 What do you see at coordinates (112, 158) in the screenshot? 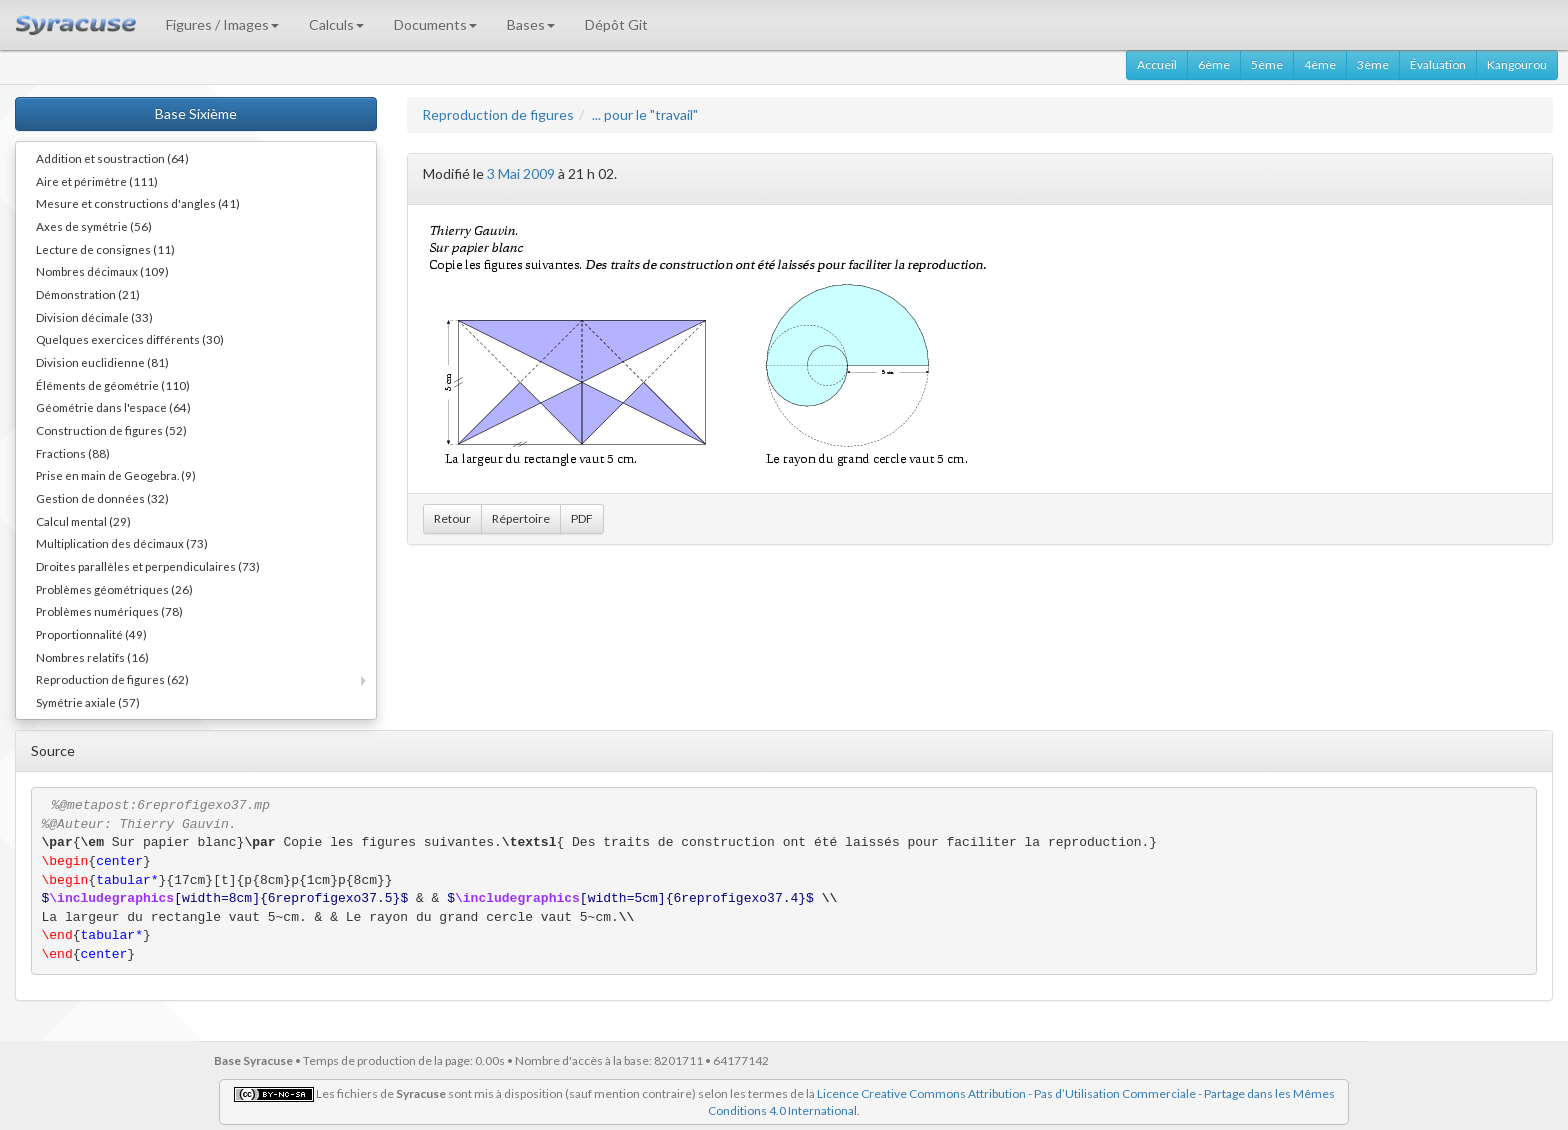
I see `Addition et soustraction (64)` at bounding box center [112, 158].